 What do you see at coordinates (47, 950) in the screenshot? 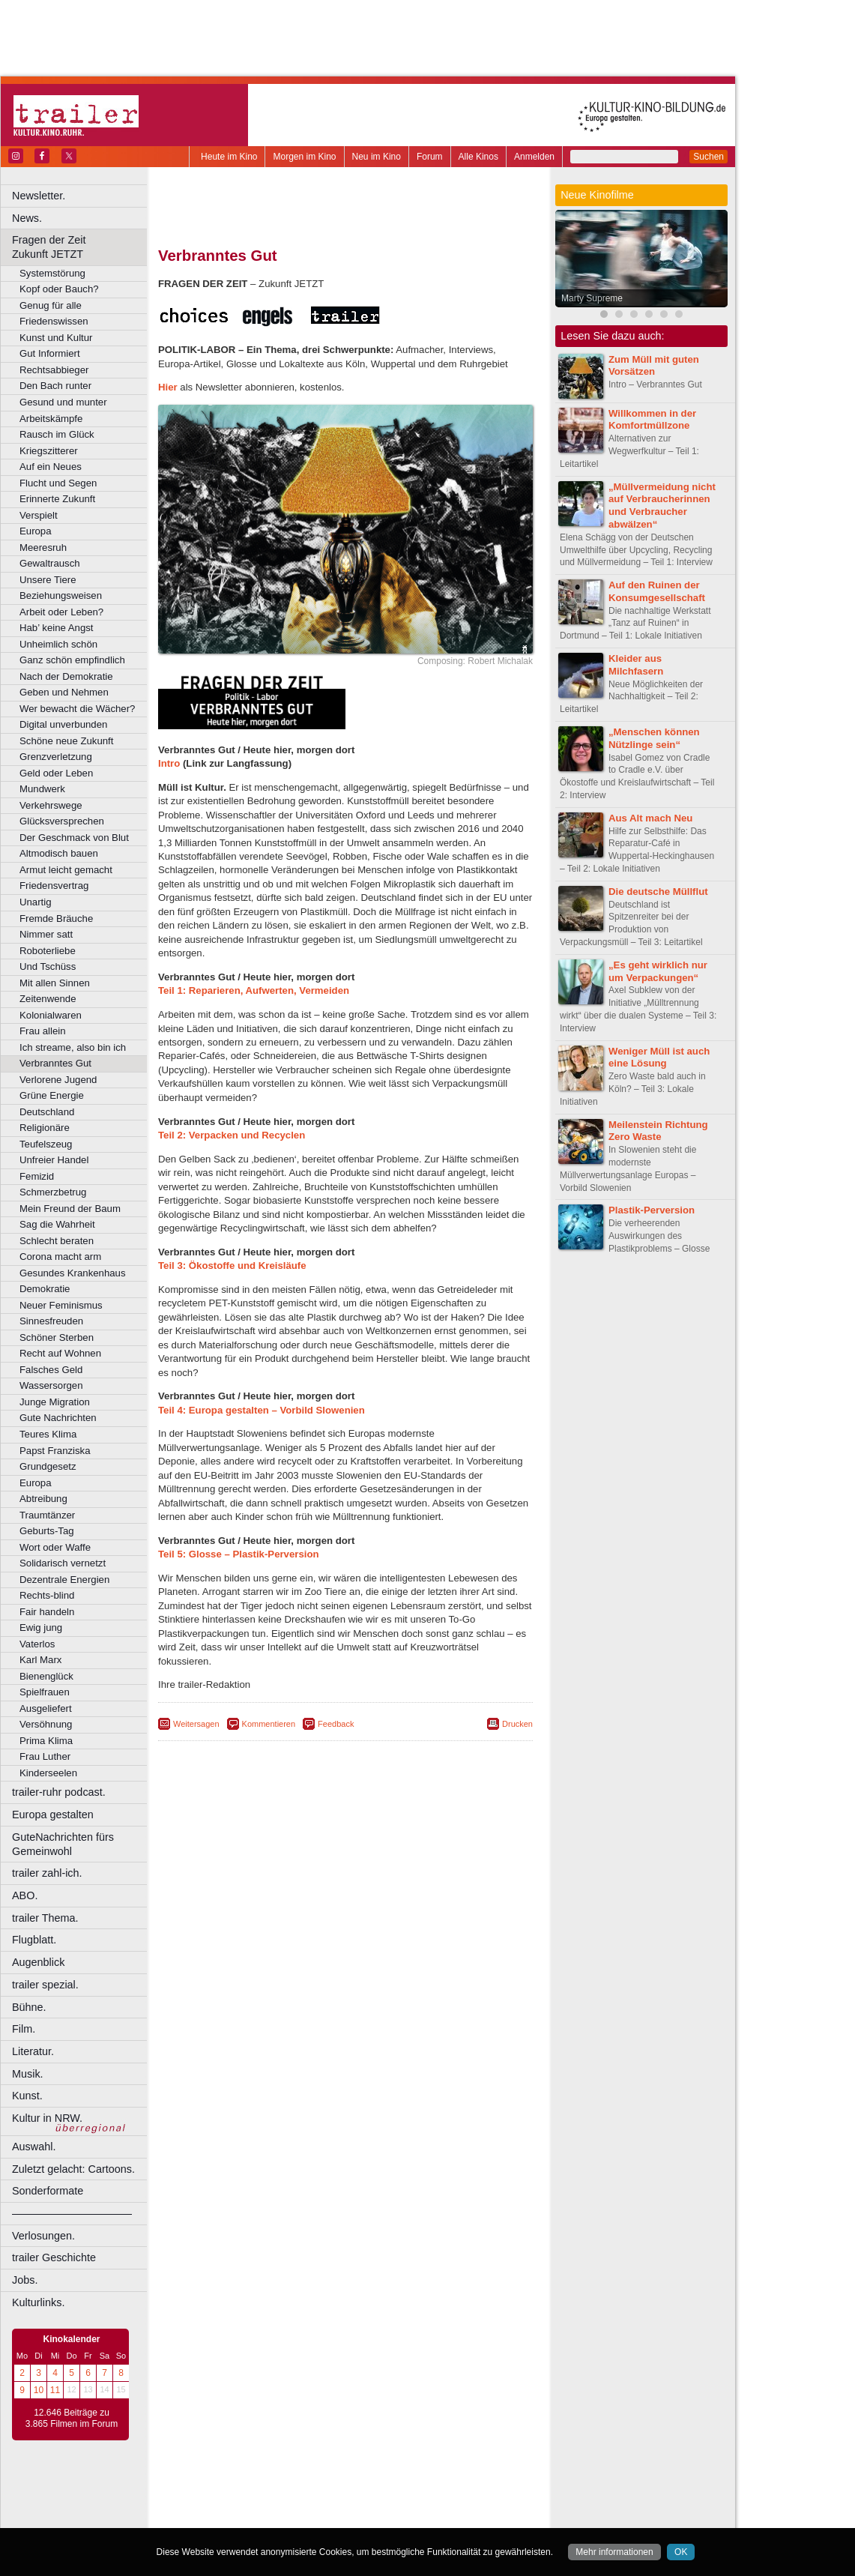
I see `Roboterliebe` at bounding box center [47, 950].